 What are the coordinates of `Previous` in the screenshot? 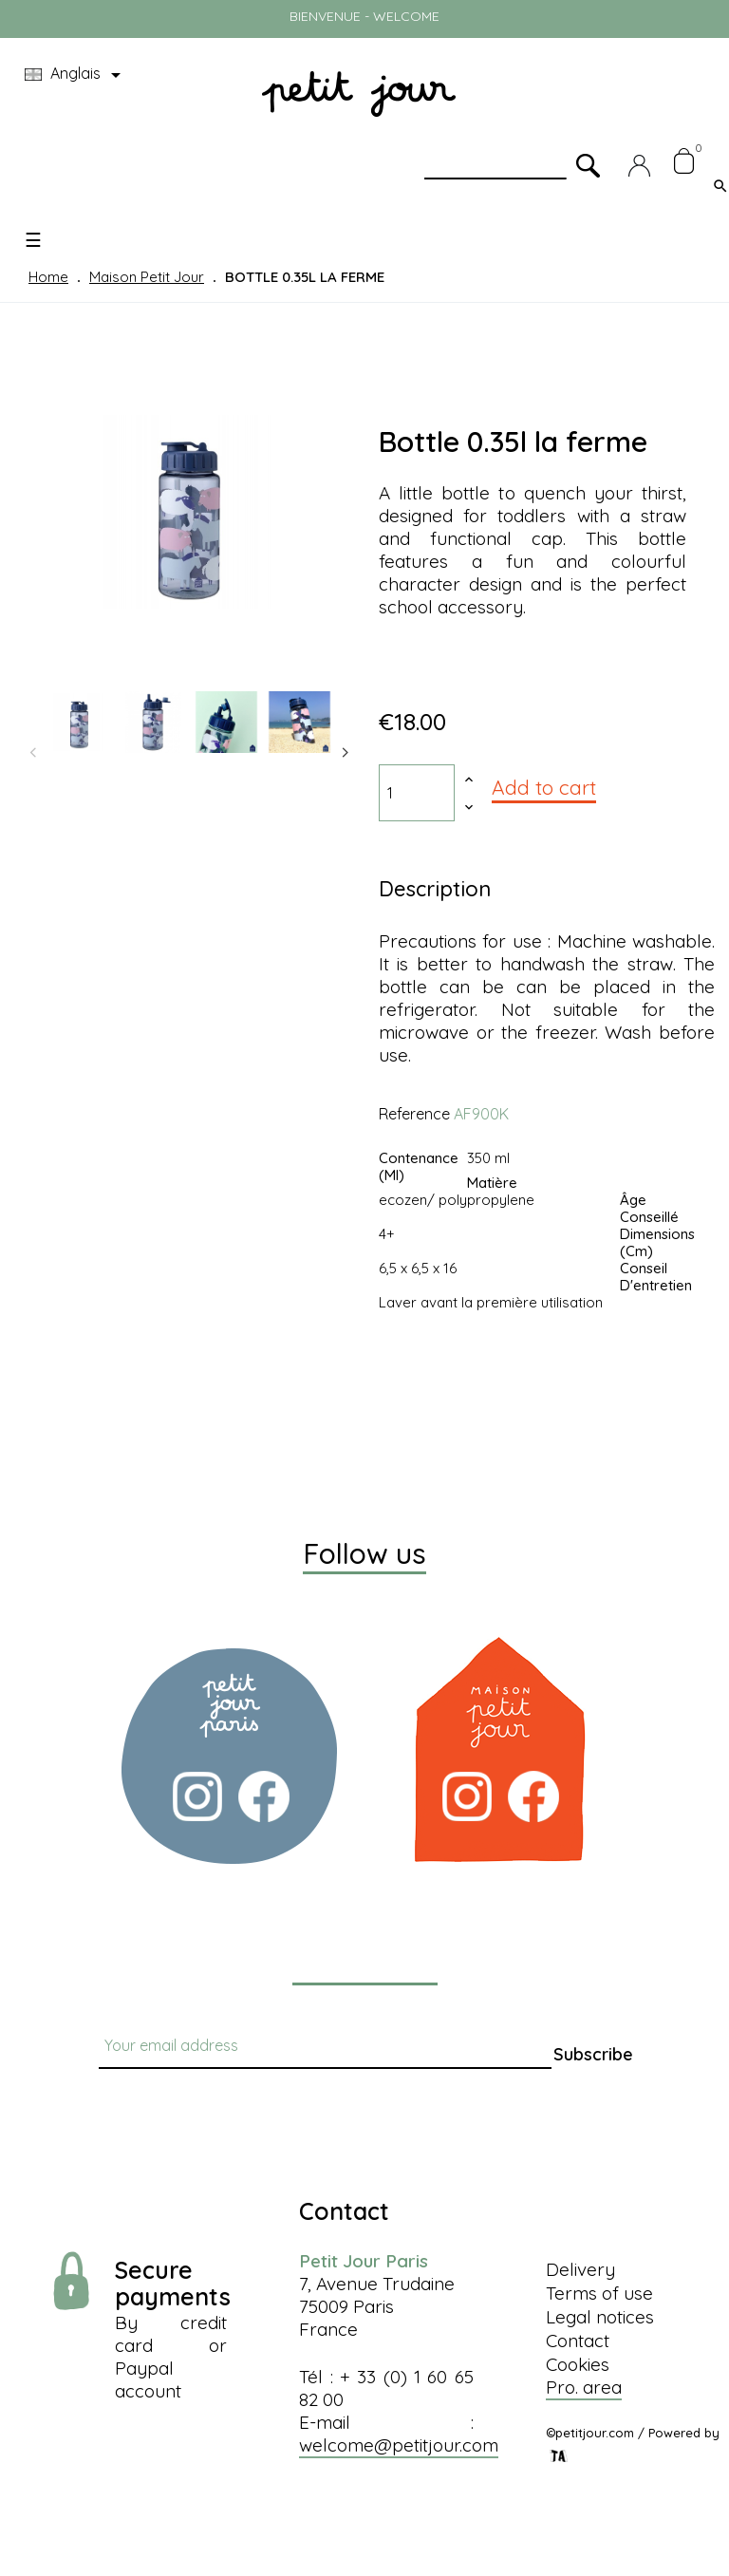 It's located at (33, 752).